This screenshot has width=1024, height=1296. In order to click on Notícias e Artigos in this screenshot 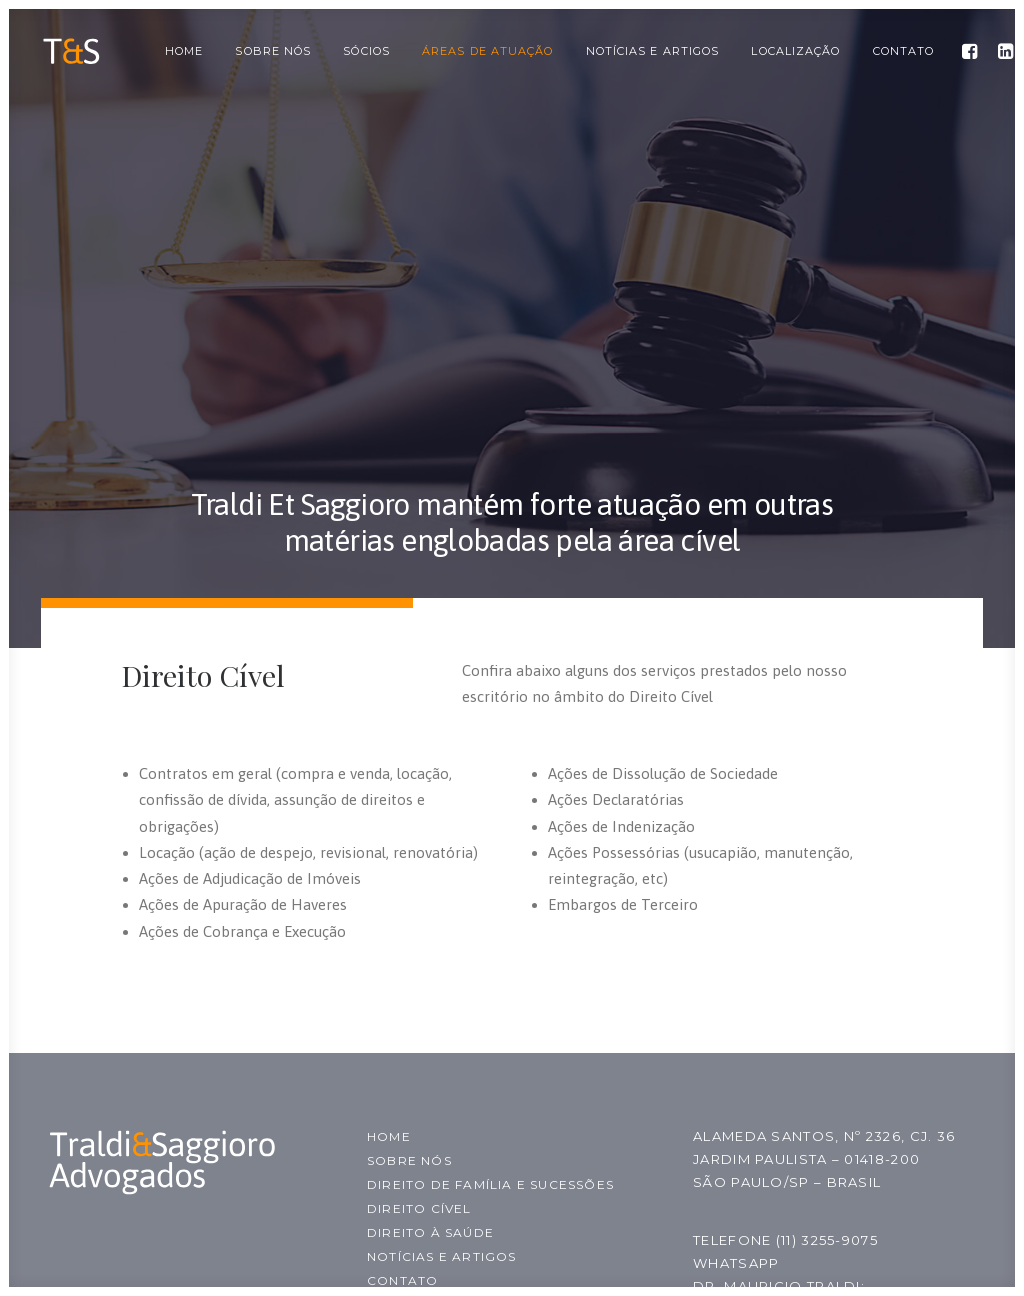, I will do `click(653, 51)`.